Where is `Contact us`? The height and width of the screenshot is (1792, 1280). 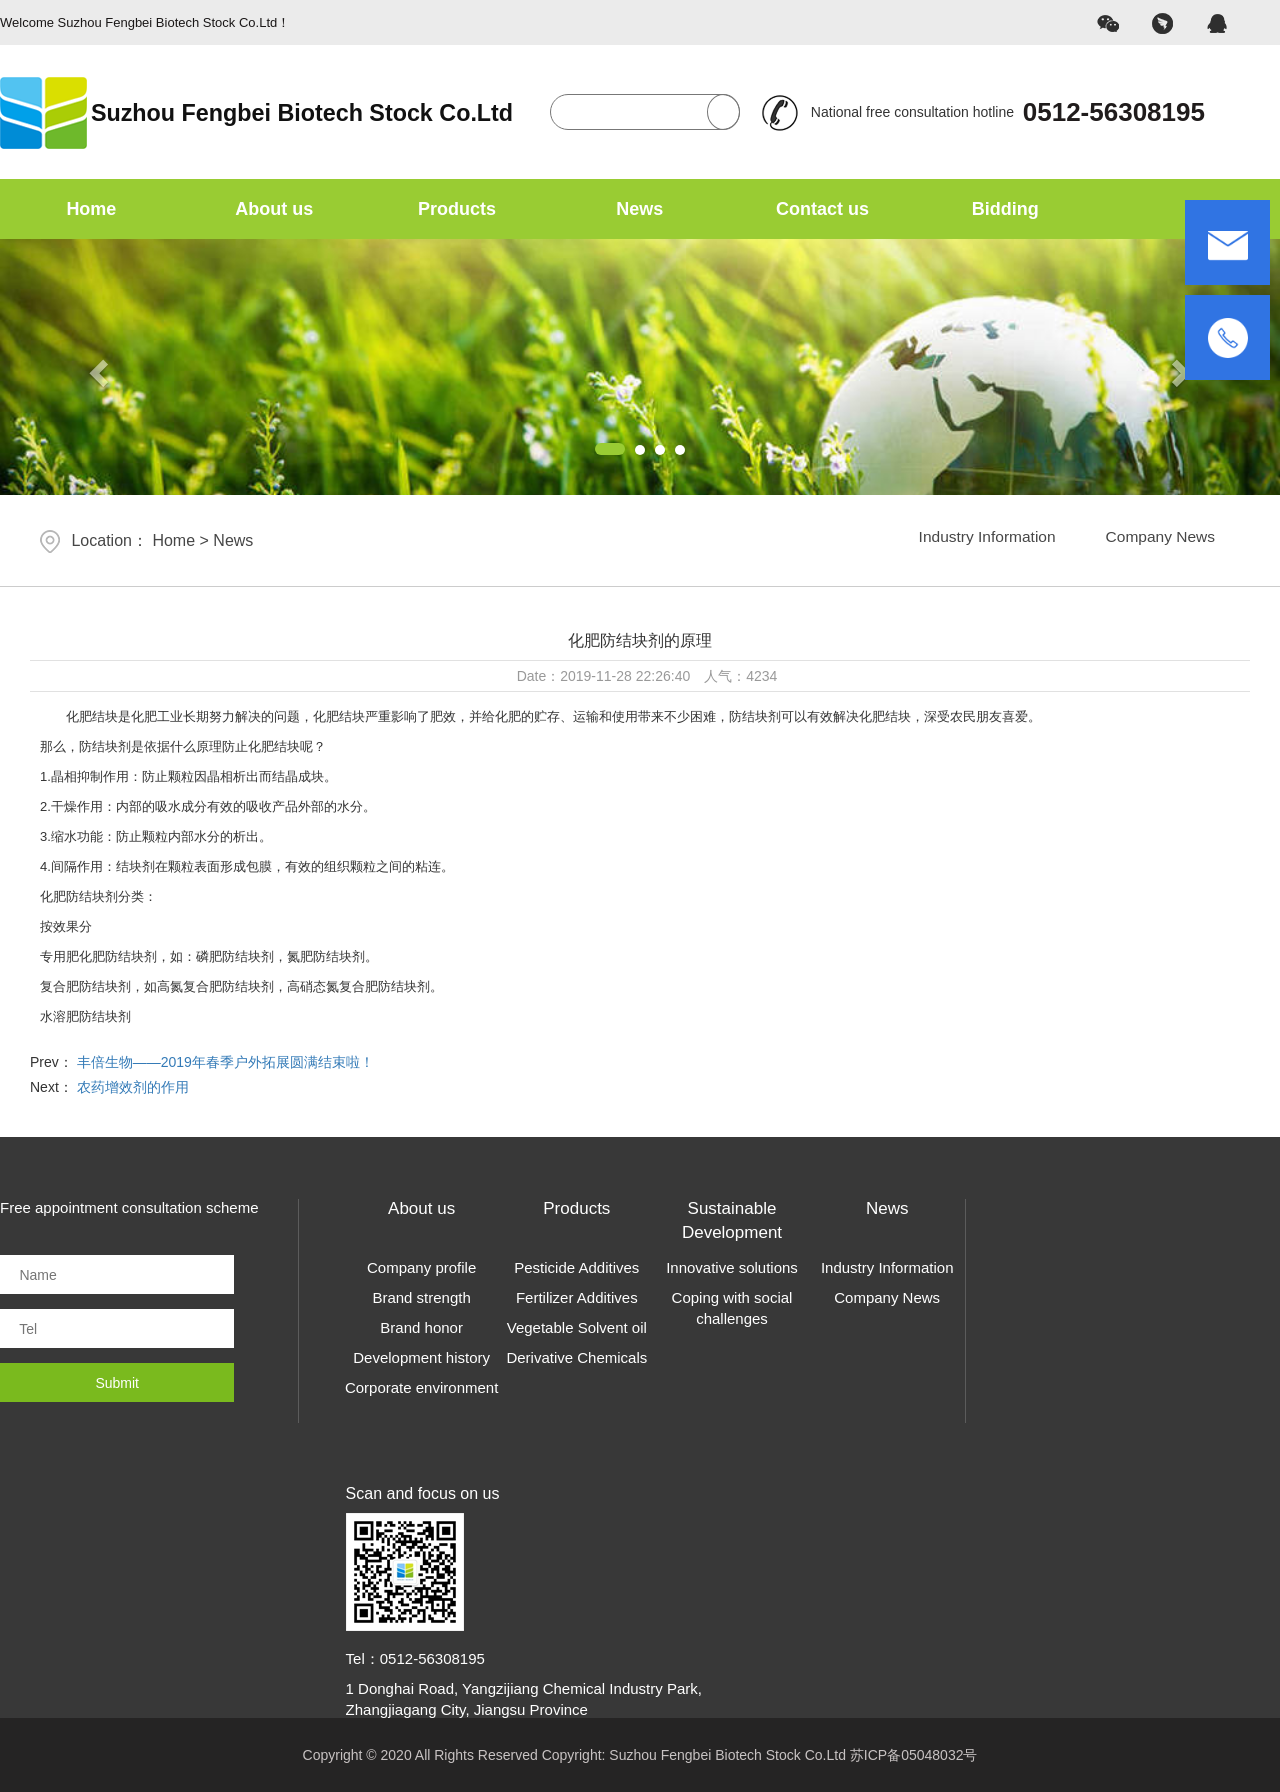
Contact us is located at coordinates (822, 209).